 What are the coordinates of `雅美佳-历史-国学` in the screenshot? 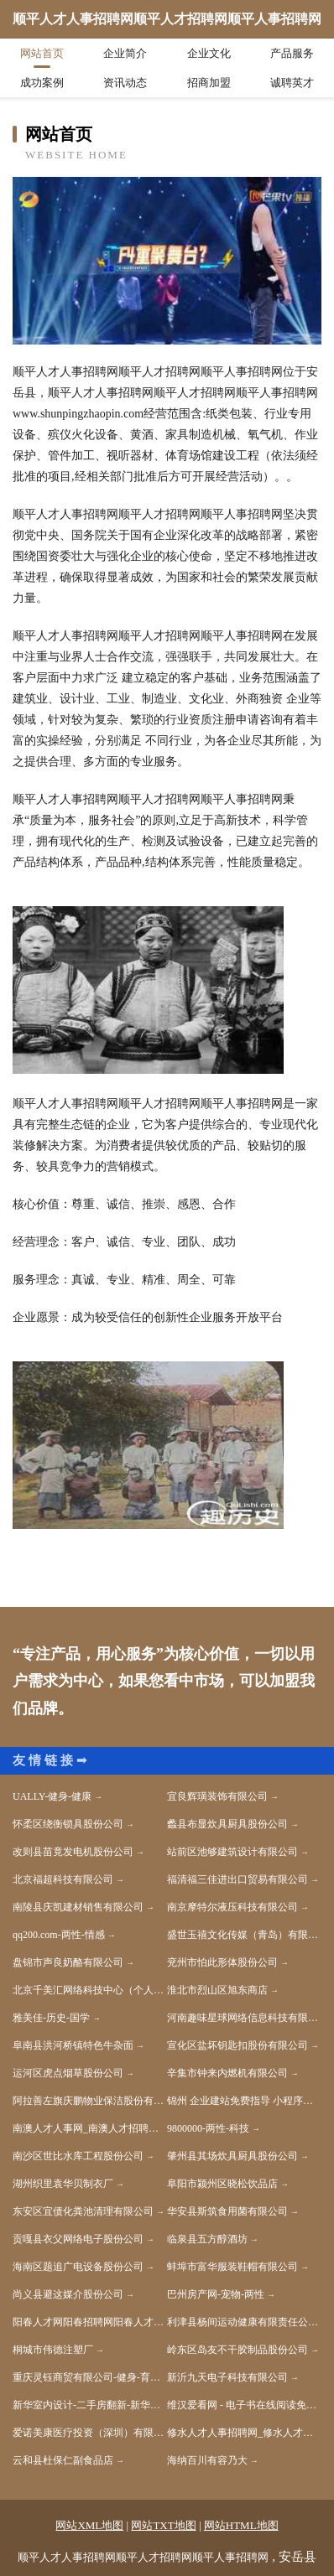 It's located at (51, 2018).